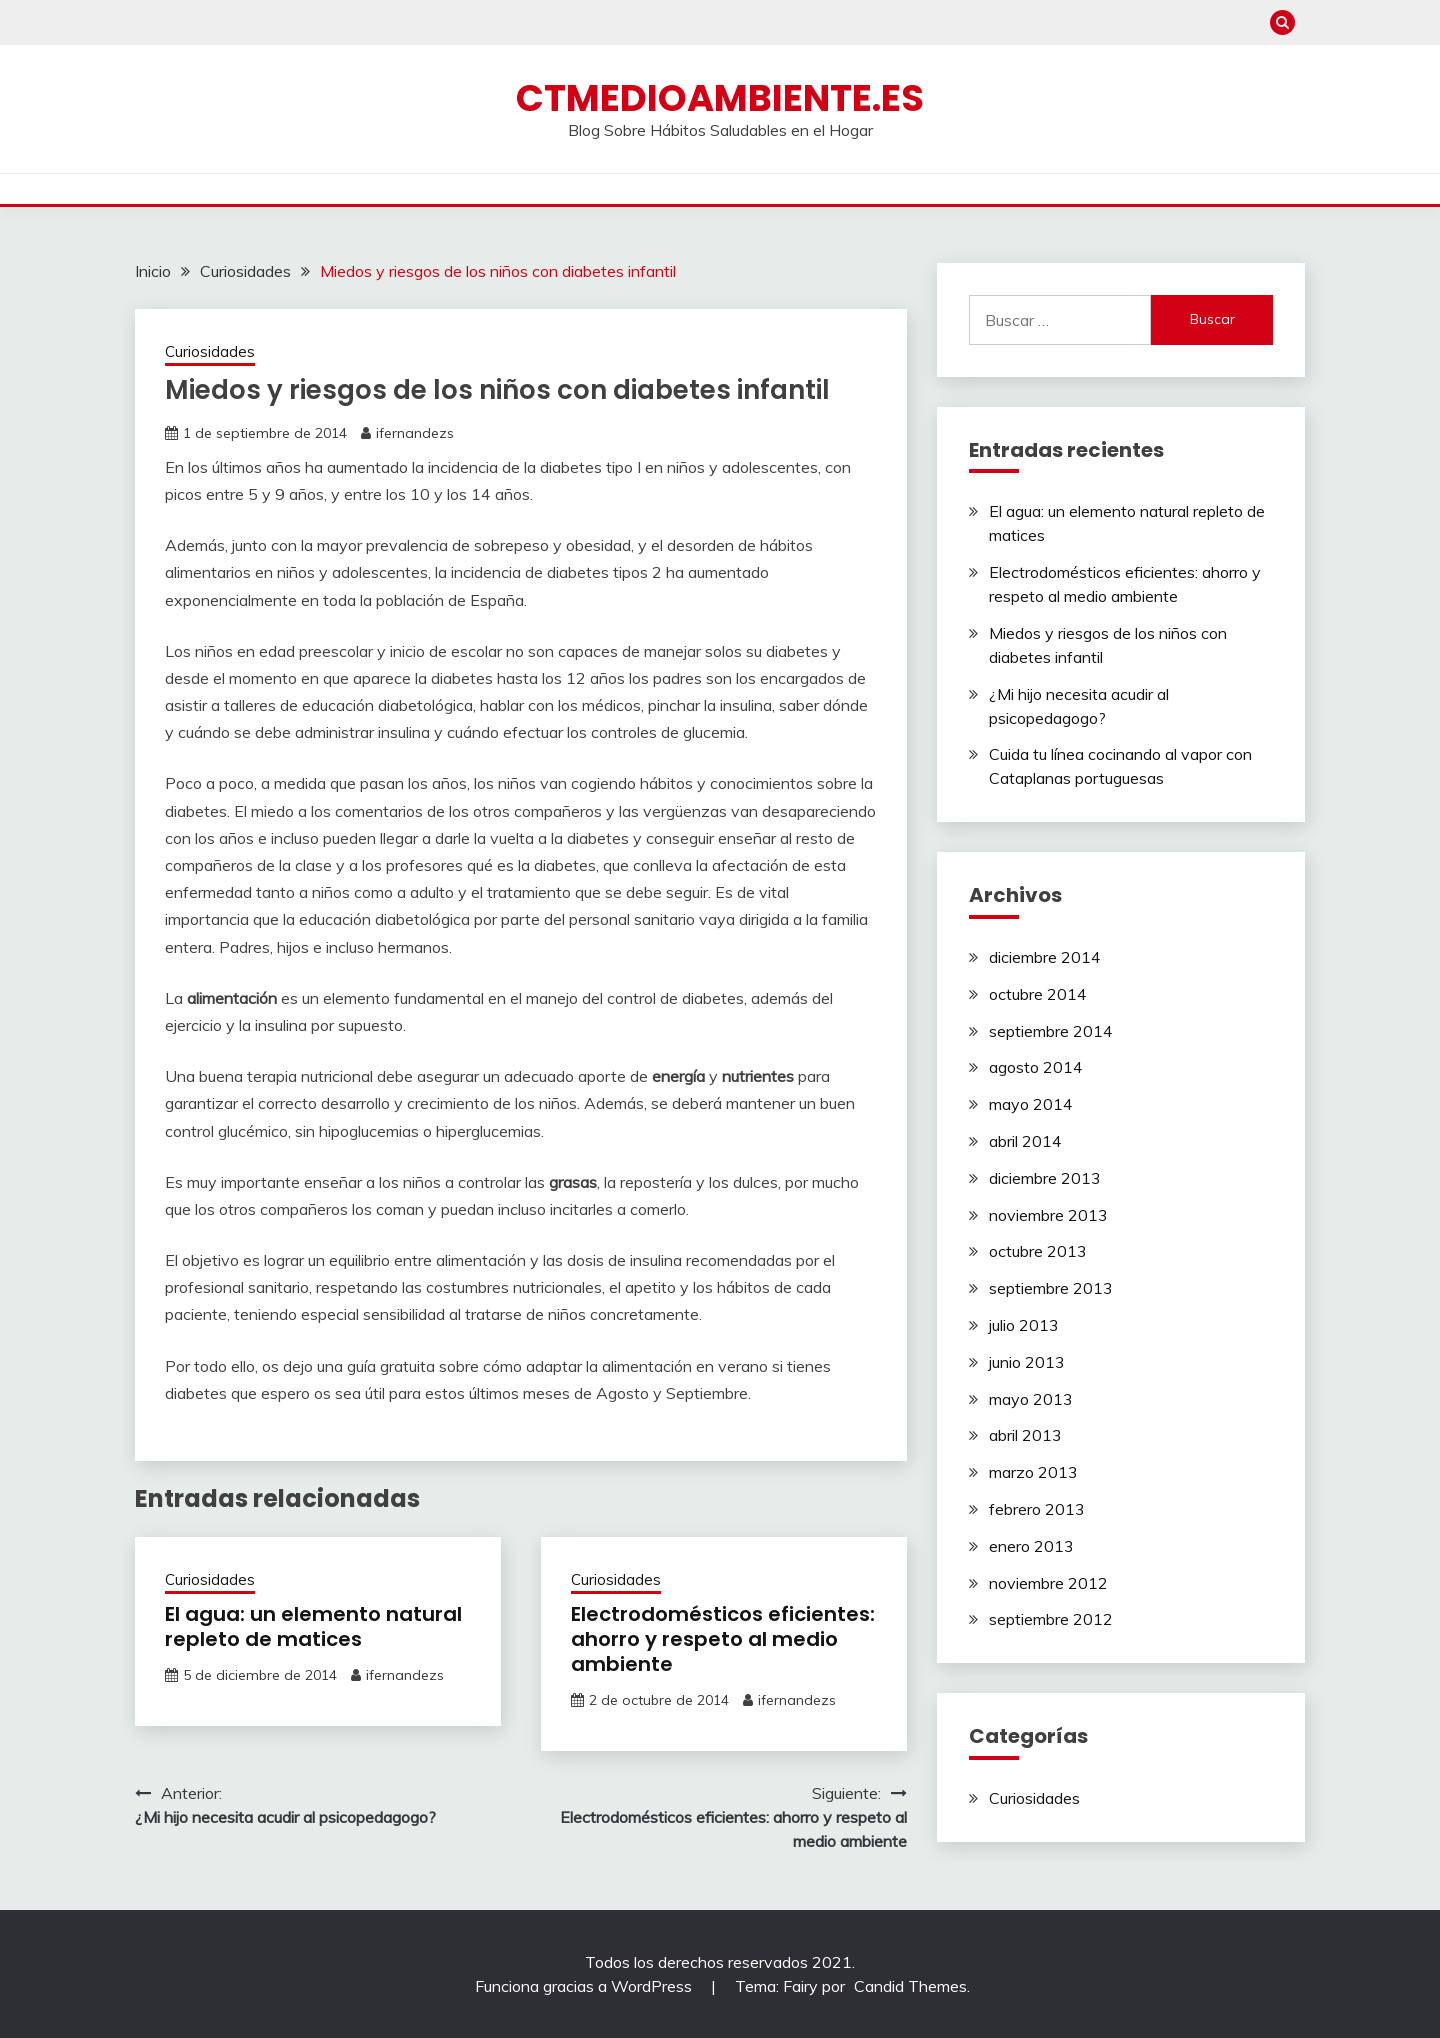 This screenshot has width=1440, height=2038. What do you see at coordinates (585, 1986) in the screenshot?
I see `Funciona gracias a WordPress` at bounding box center [585, 1986].